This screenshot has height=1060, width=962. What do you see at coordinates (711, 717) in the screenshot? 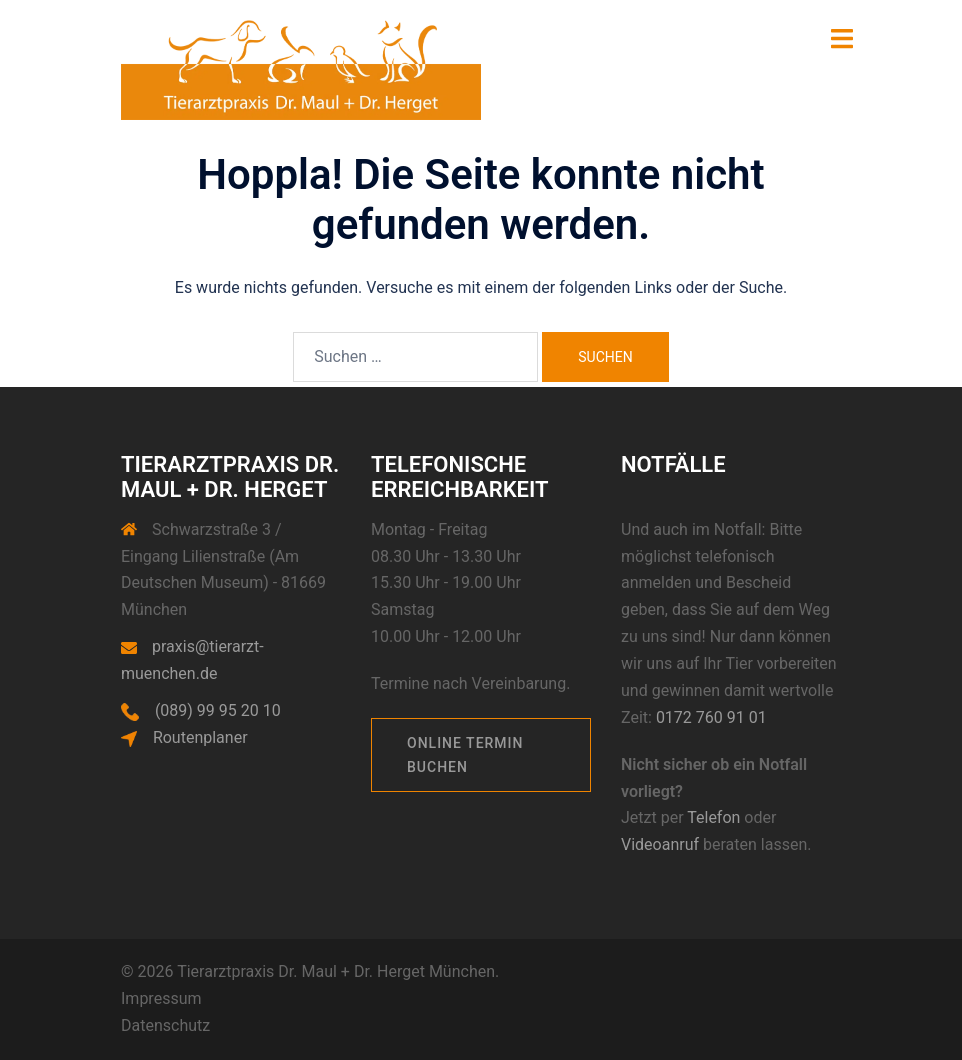
I see `0172 760 91 01` at bounding box center [711, 717].